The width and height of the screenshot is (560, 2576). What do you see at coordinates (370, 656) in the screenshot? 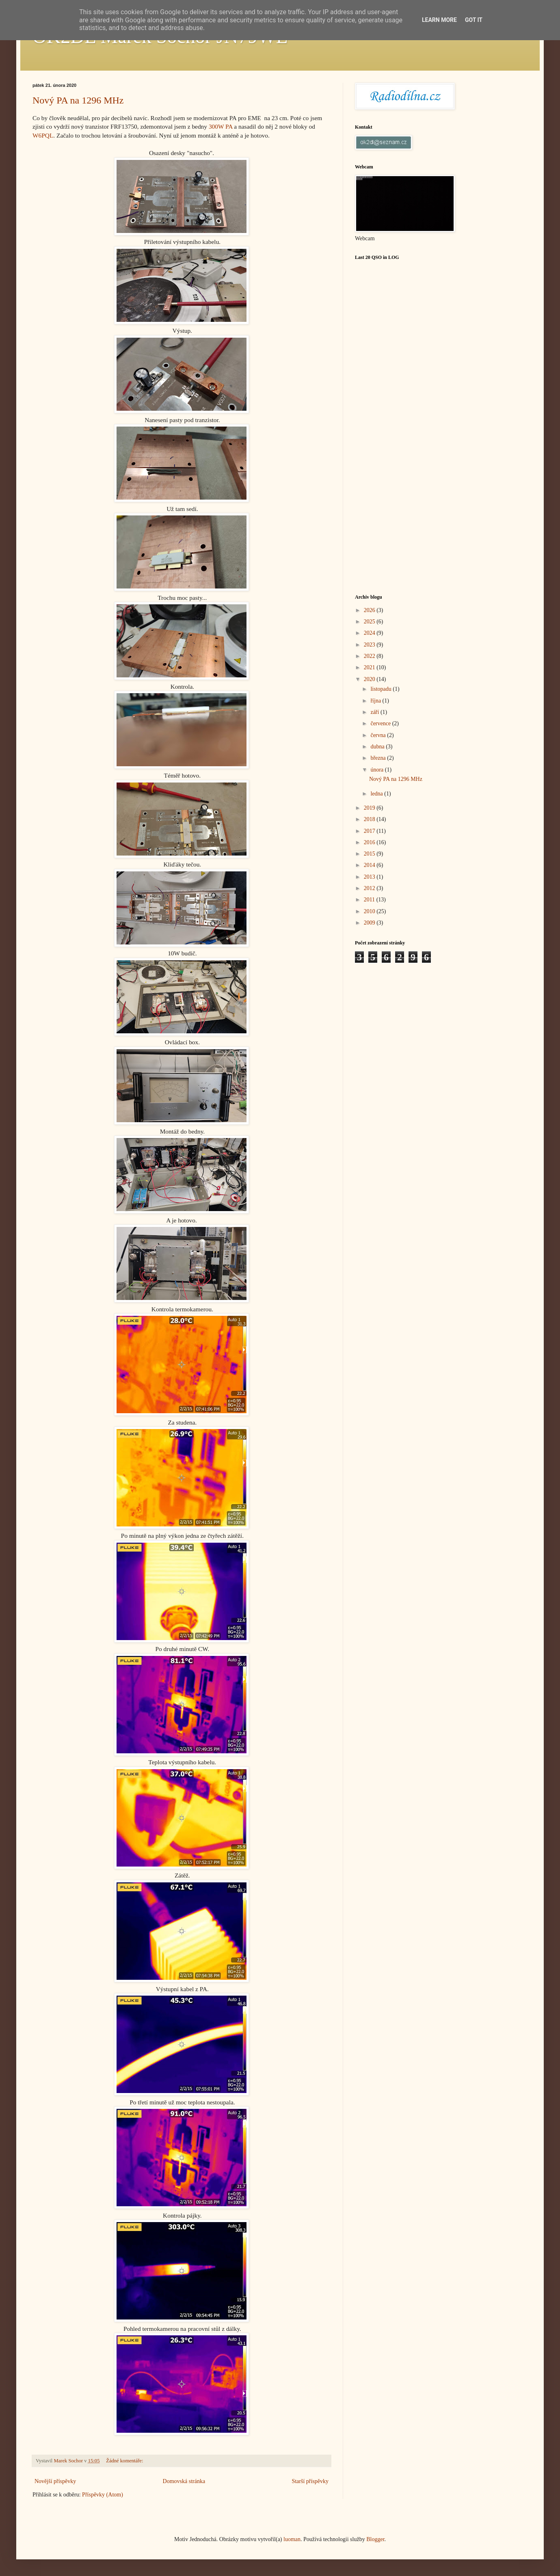
I see `2022` at bounding box center [370, 656].